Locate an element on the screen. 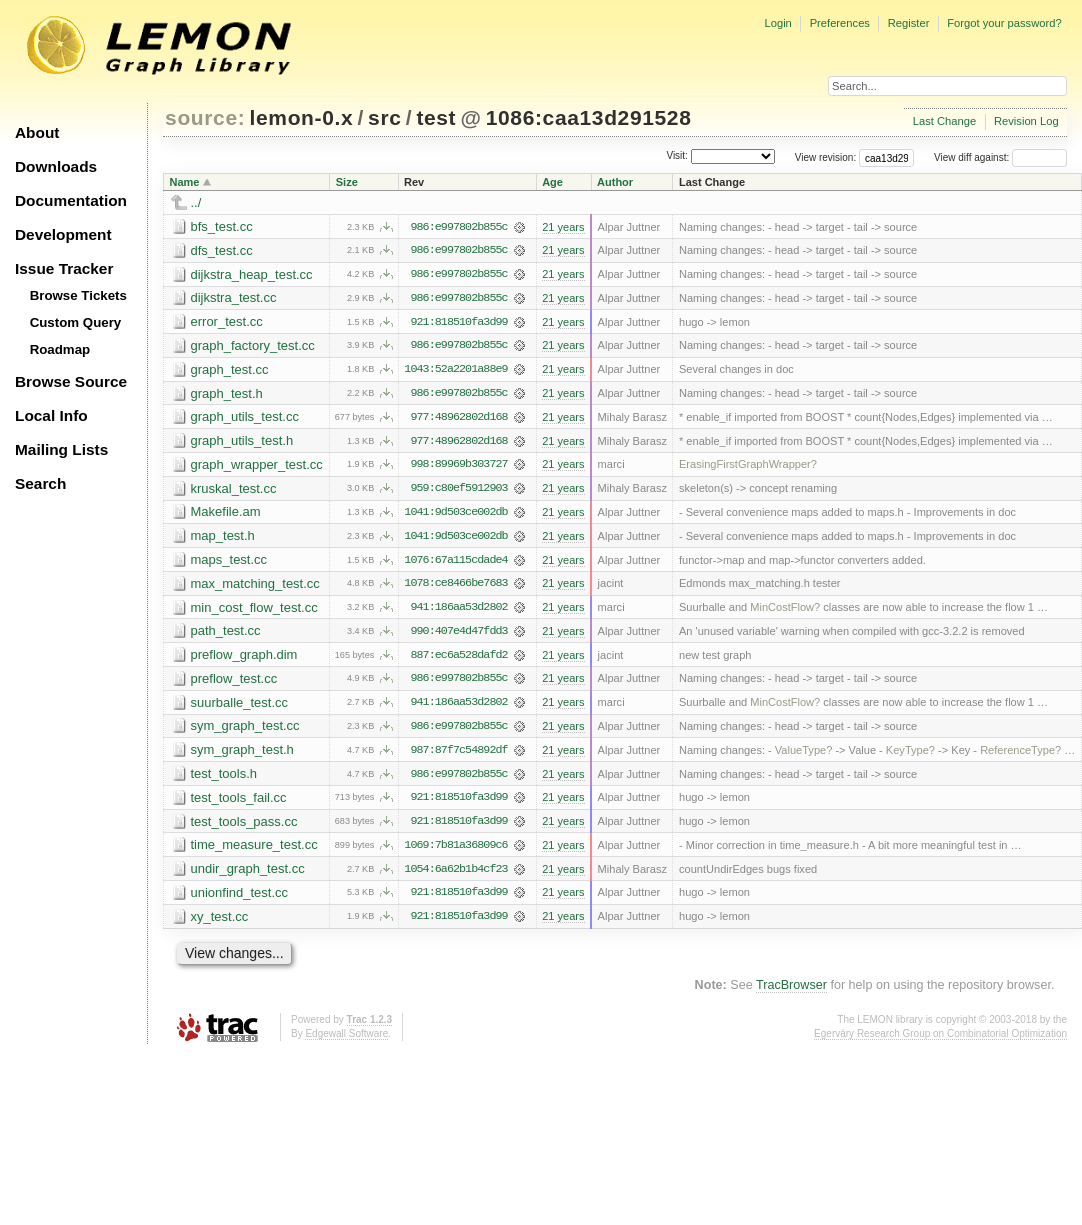 This screenshot has height=1225, width=1082. sym_graph_test.cc is located at coordinates (245, 730).